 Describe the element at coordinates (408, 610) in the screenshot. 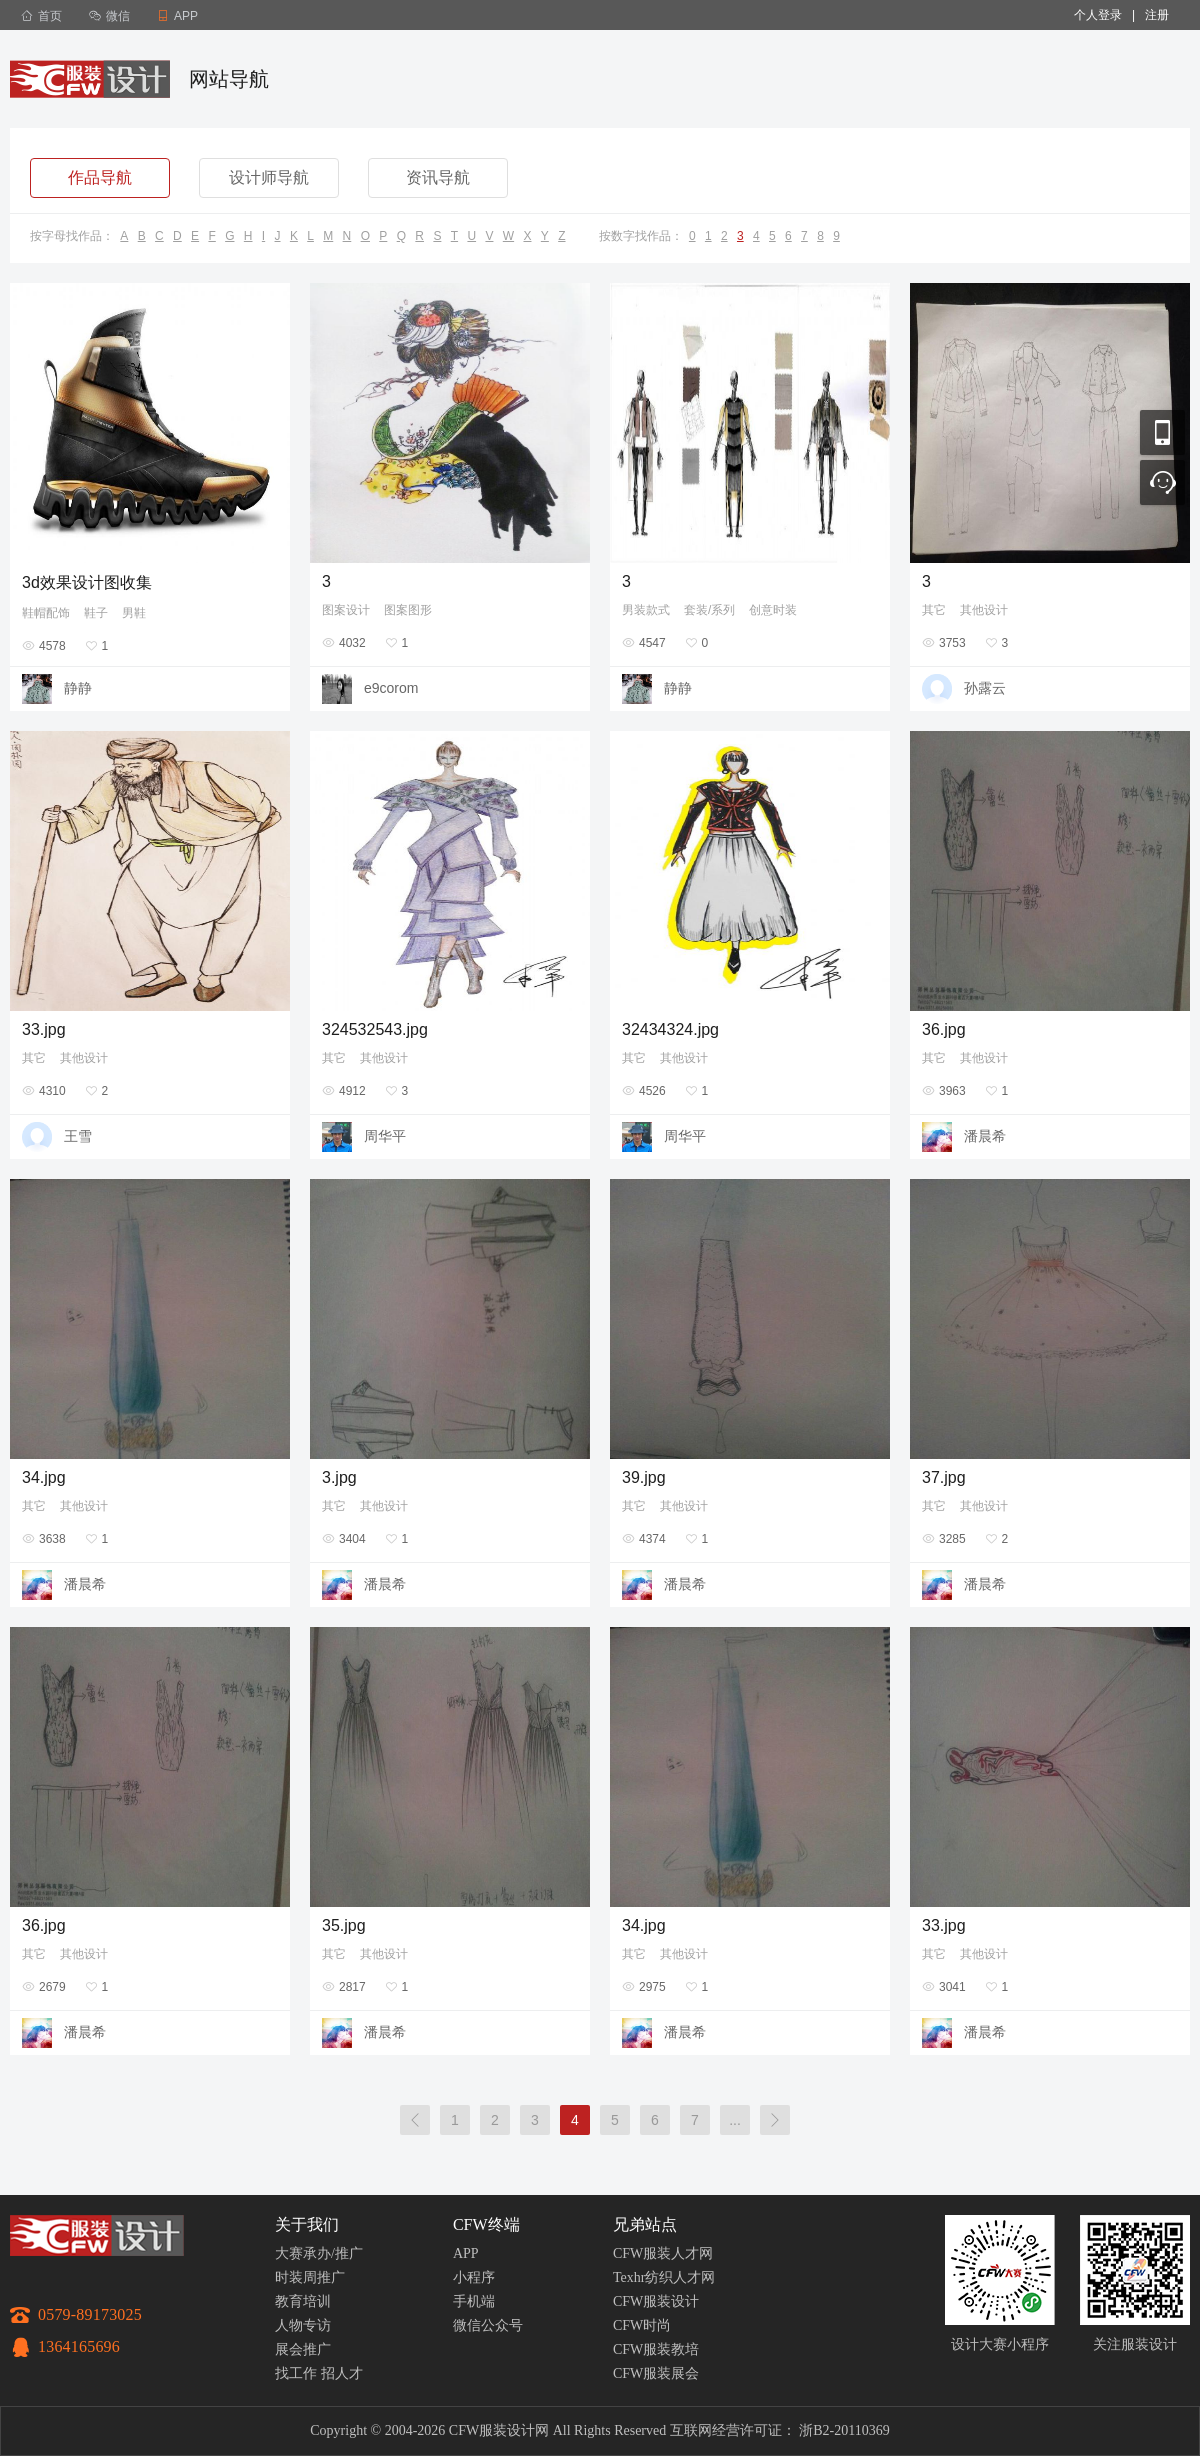

I see `图案图形` at that location.